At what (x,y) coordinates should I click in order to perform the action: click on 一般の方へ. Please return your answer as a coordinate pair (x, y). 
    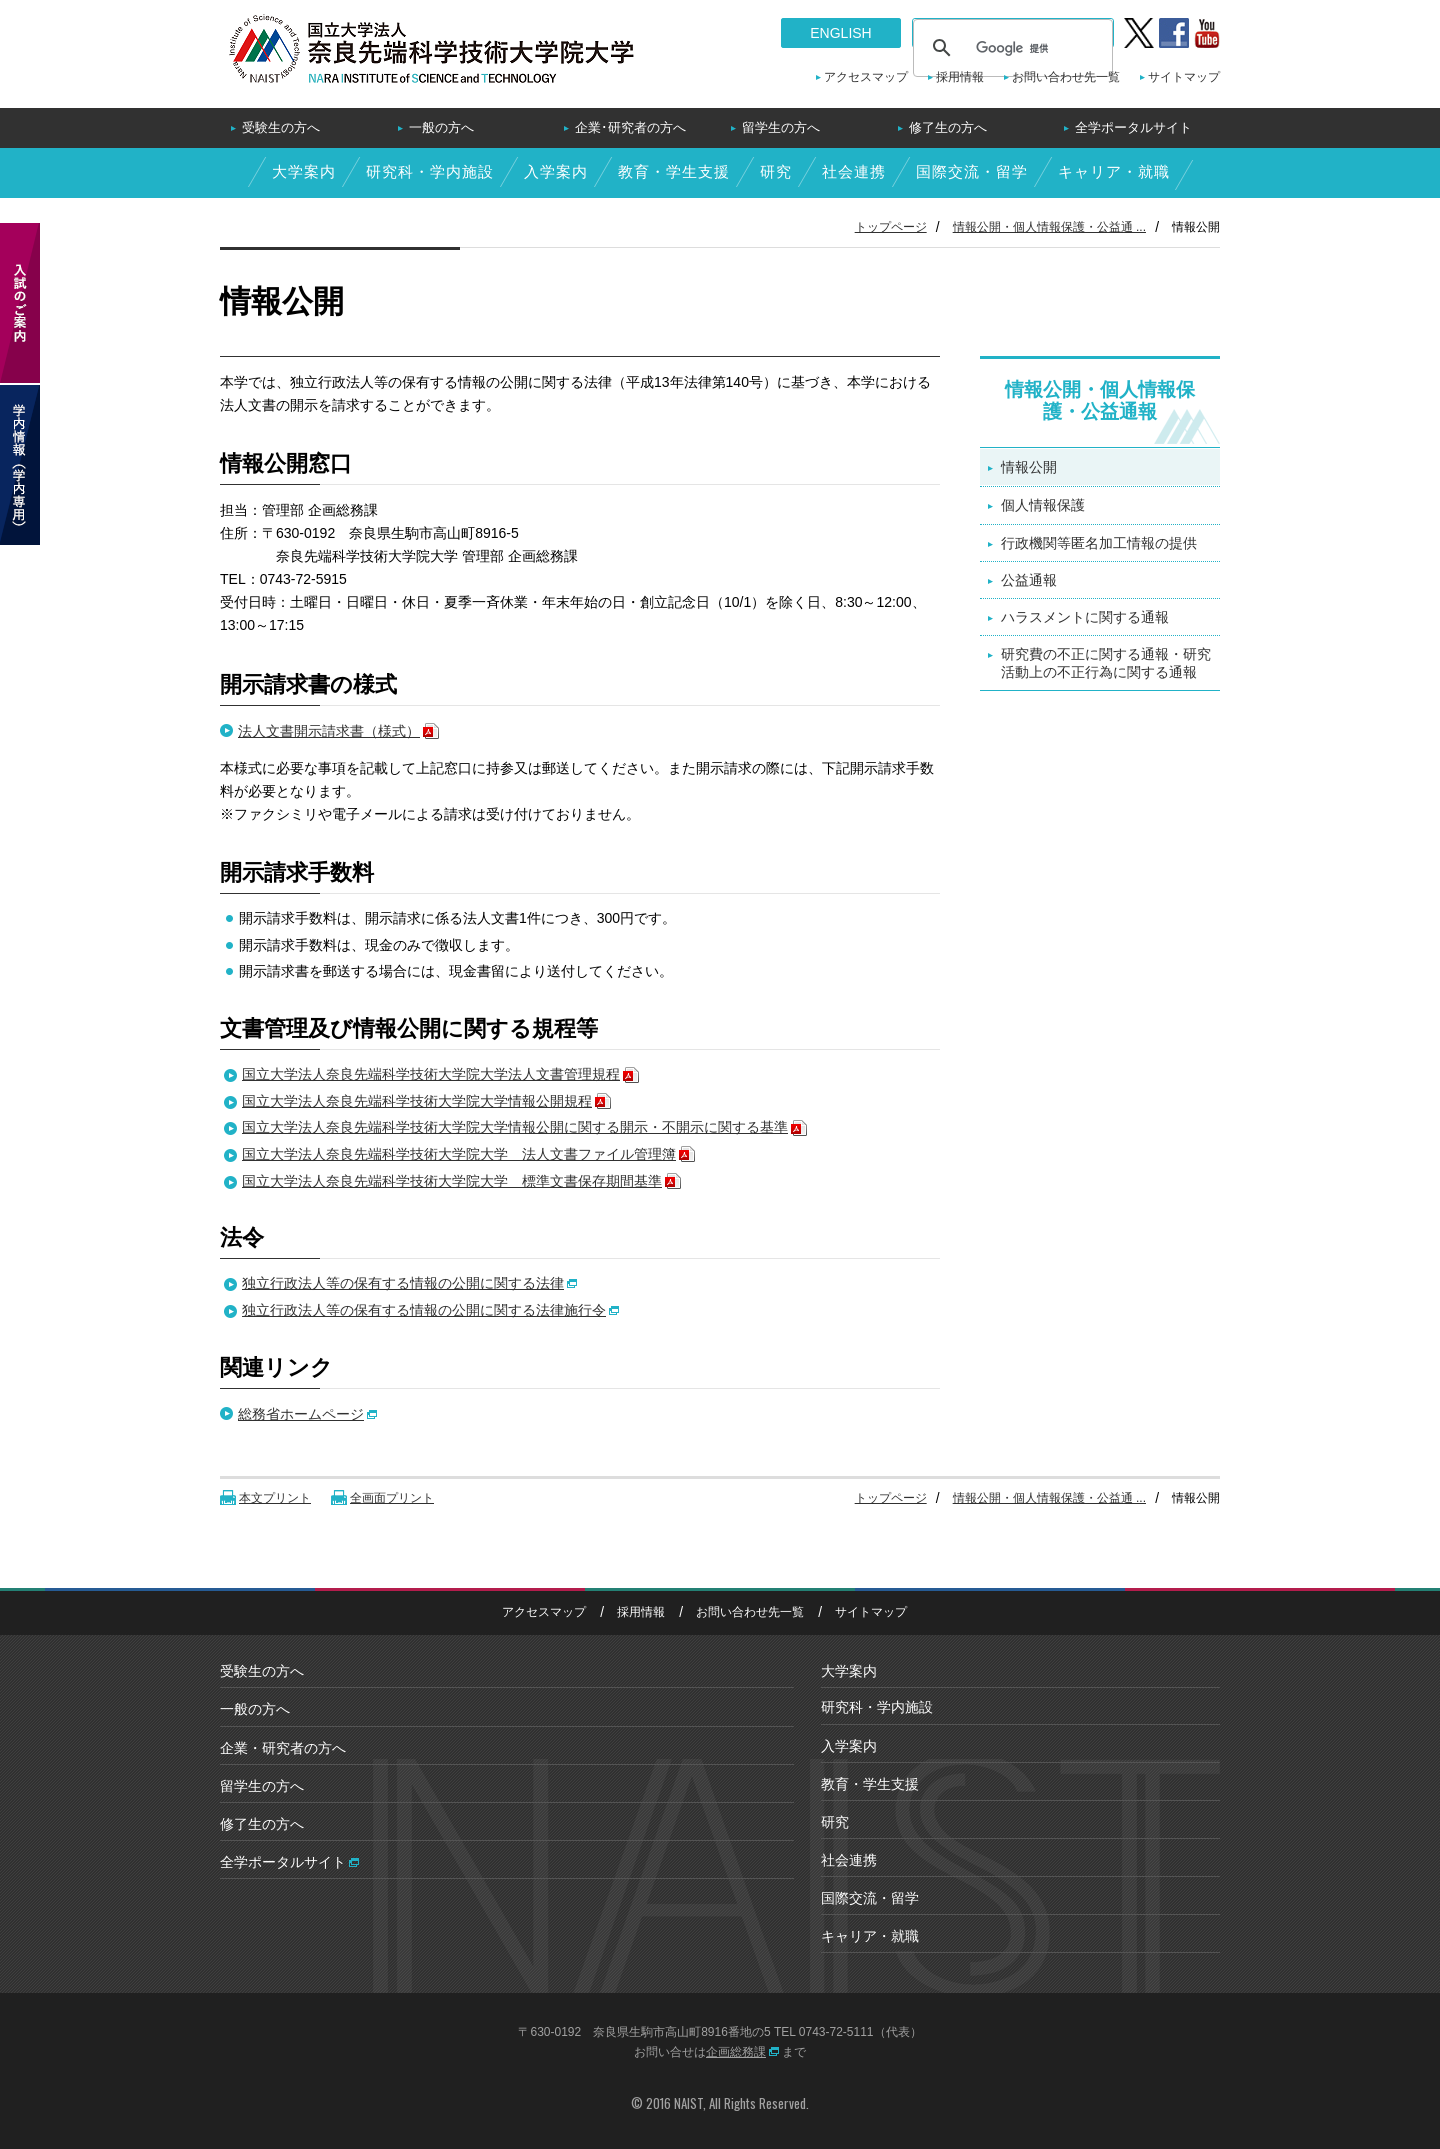
    Looking at the image, I should click on (441, 127).